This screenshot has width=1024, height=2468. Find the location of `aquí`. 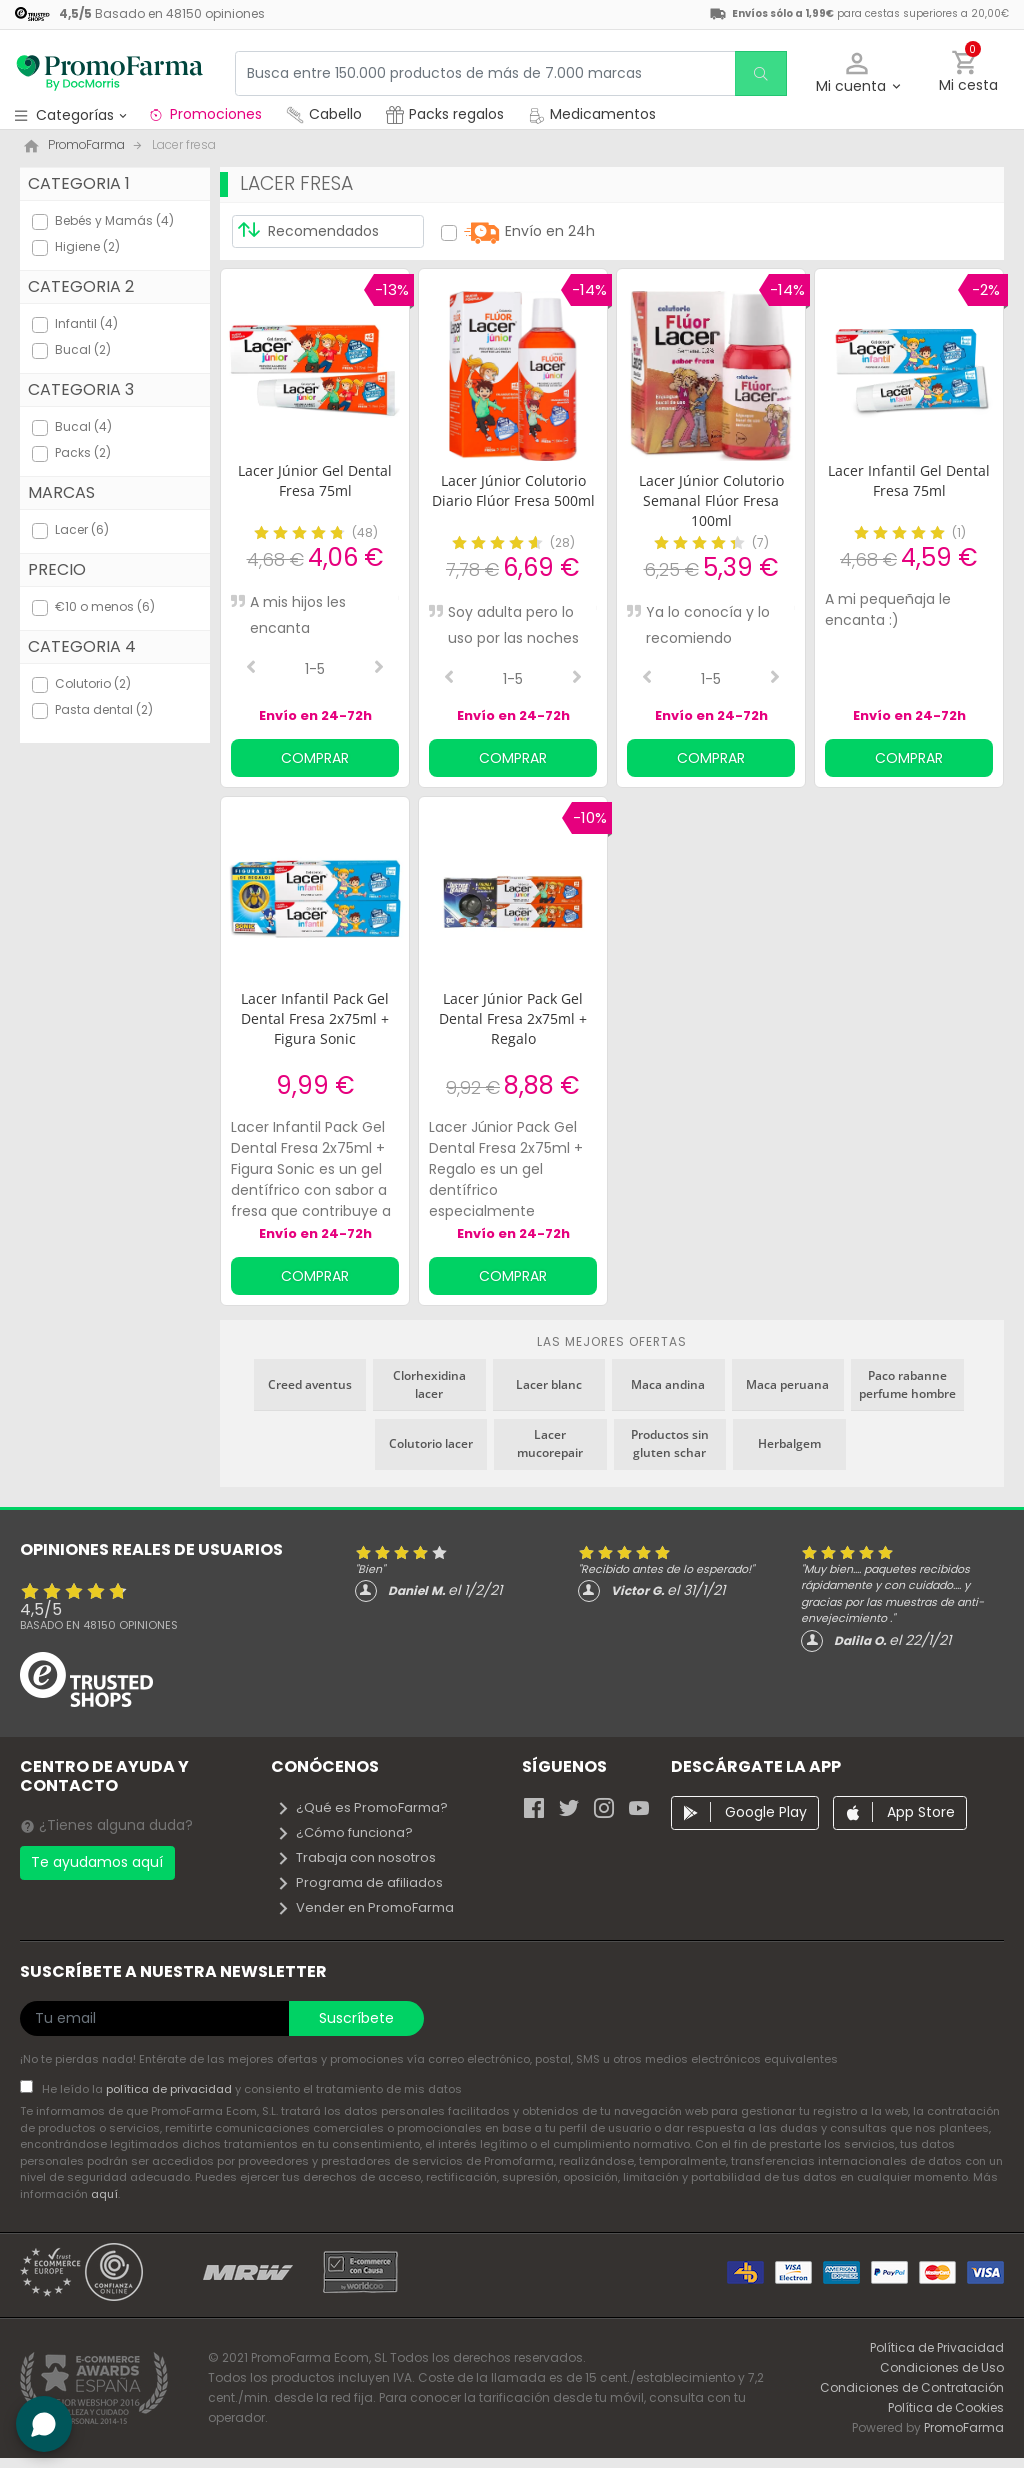

aquí is located at coordinates (104, 2194).